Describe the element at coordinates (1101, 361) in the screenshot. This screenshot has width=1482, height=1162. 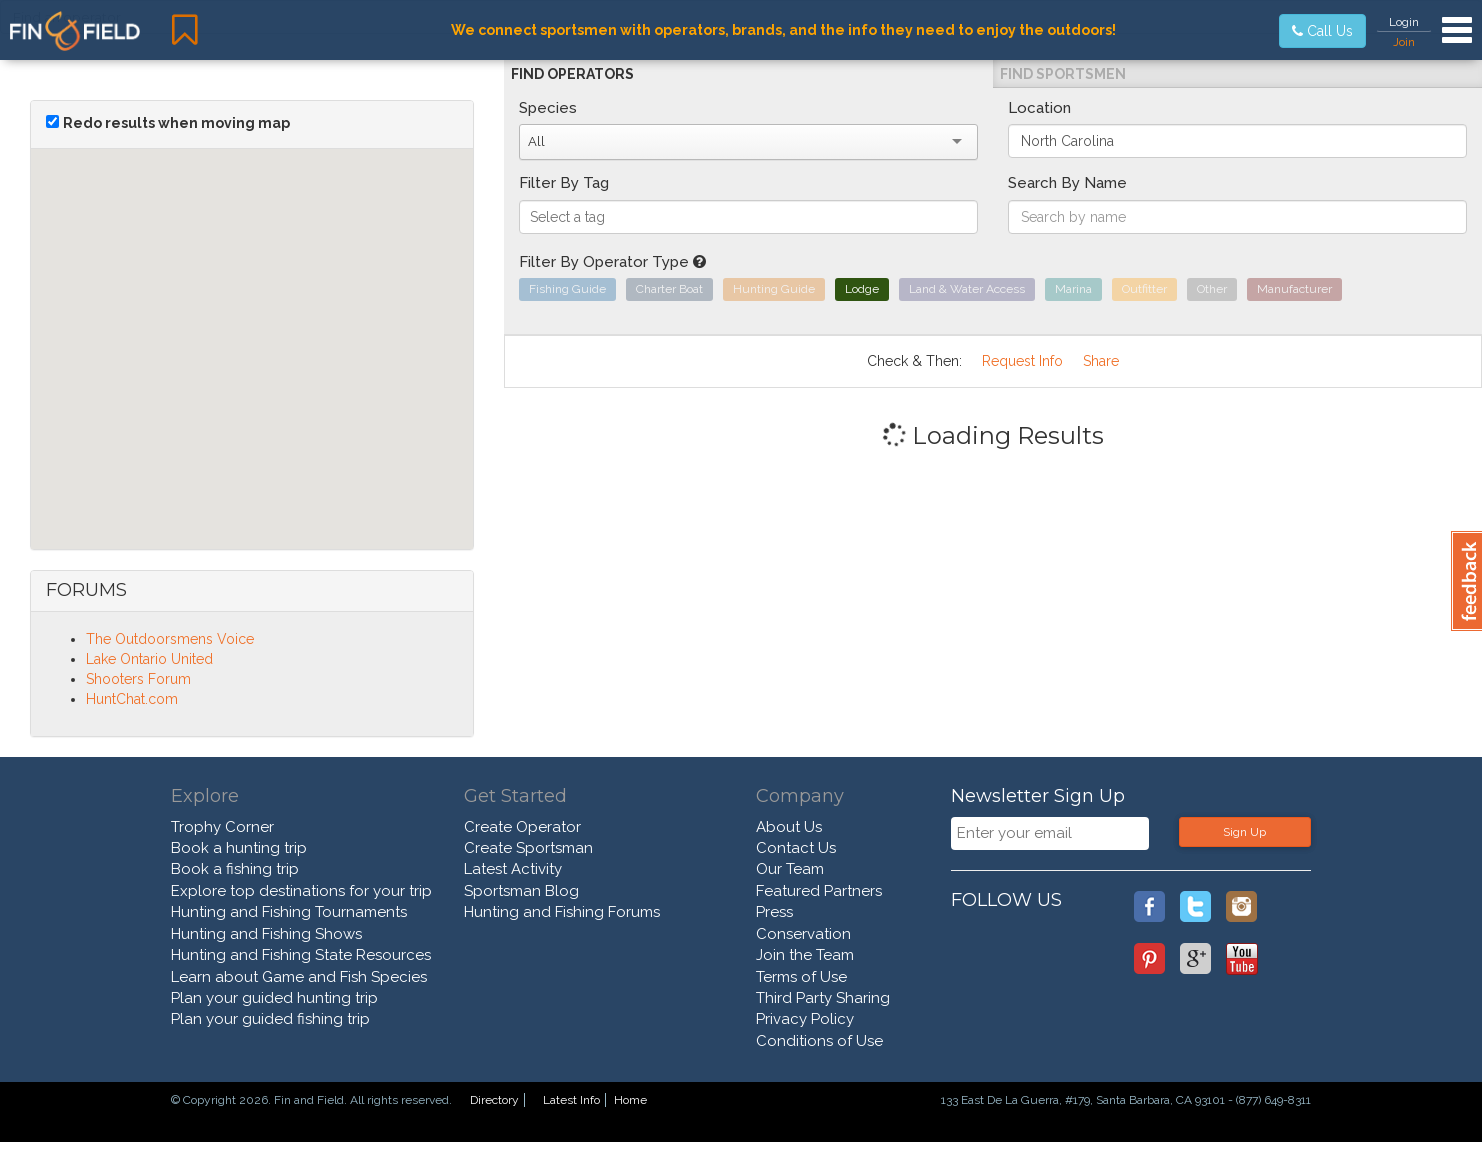
I see `Share` at that location.